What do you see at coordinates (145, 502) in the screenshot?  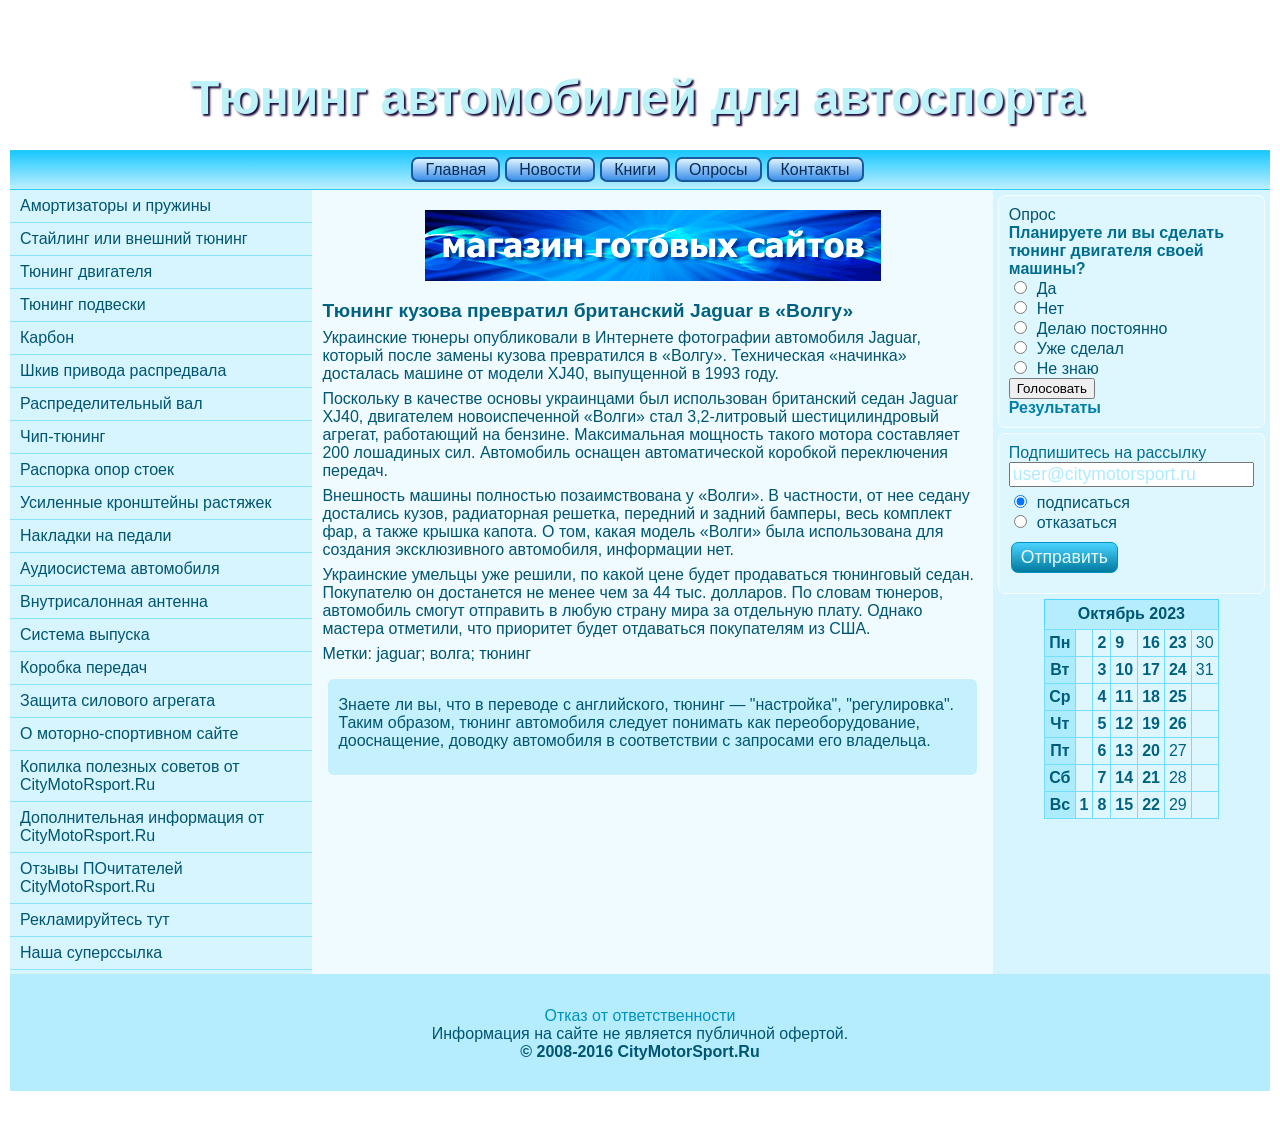 I see `Усиленные кронштейны растяжек` at bounding box center [145, 502].